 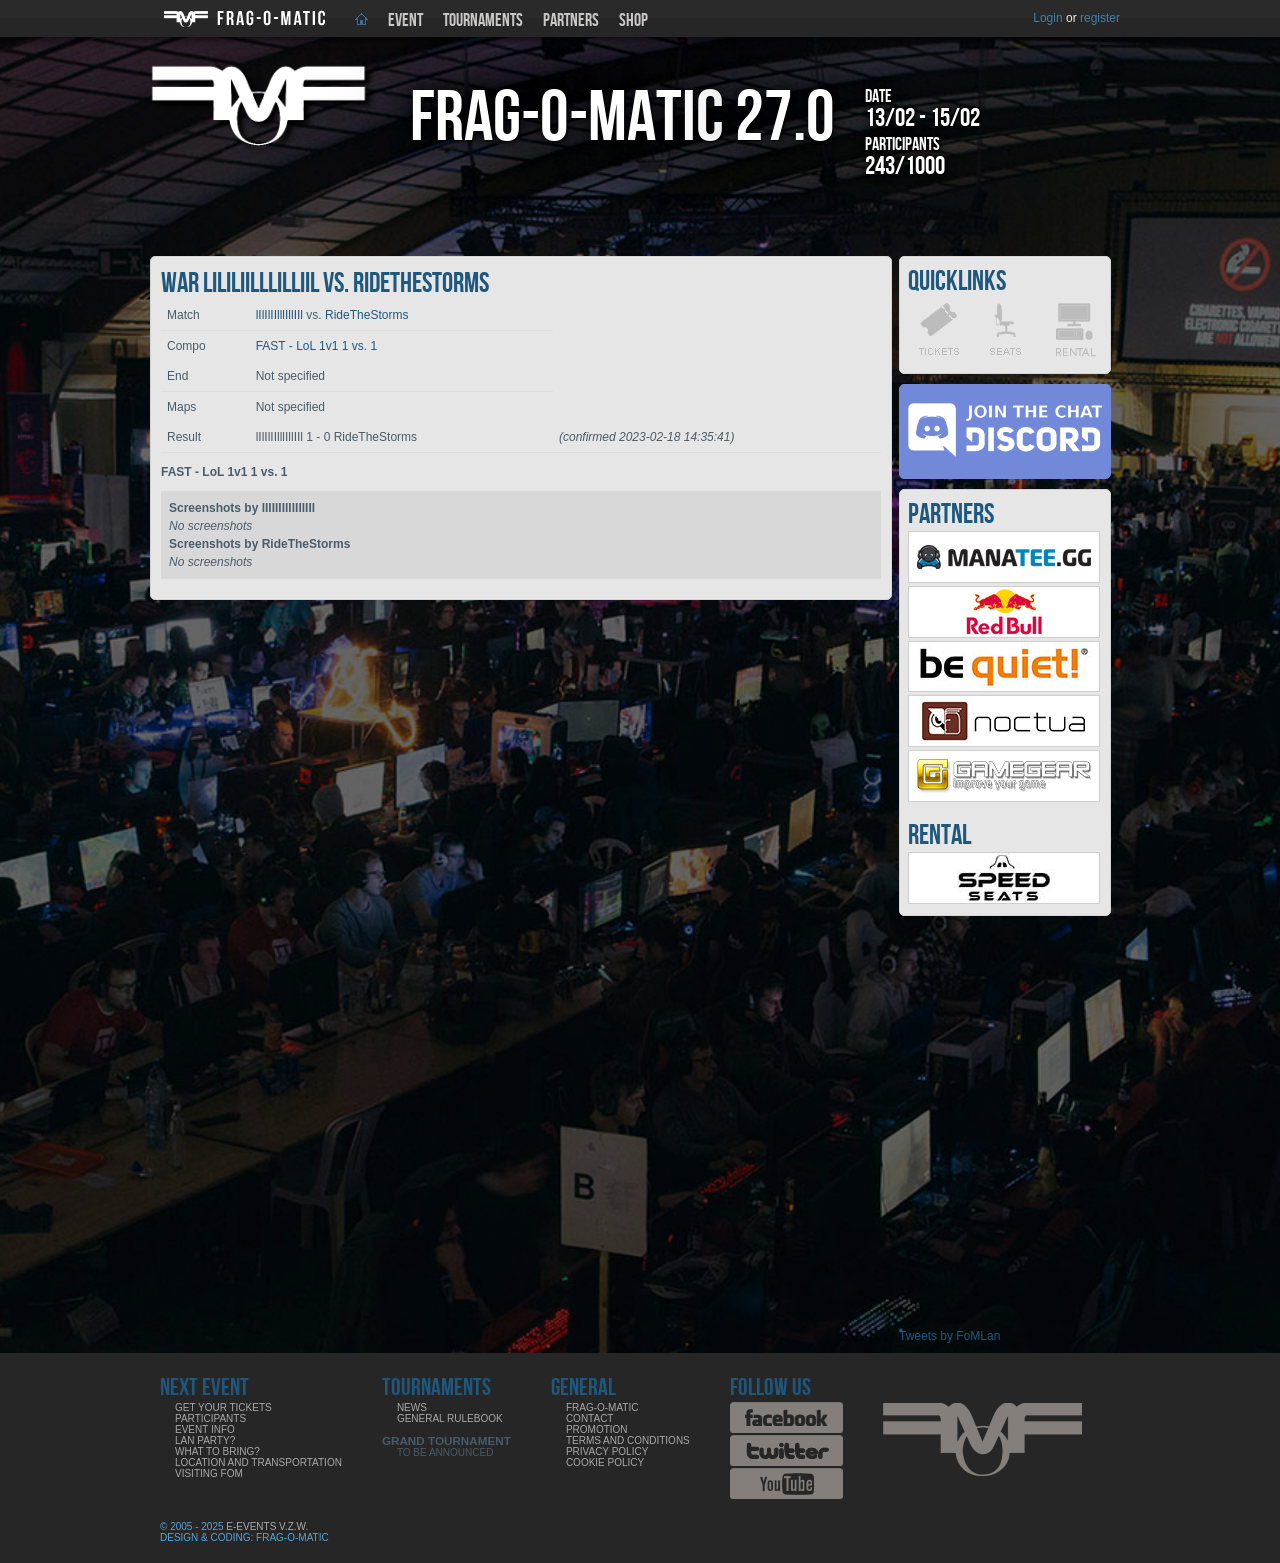 What do you see at coordinates (602, 1407) in the screenshot?
I see `Frag-o-Matic` at bounding box center [602, 1407].